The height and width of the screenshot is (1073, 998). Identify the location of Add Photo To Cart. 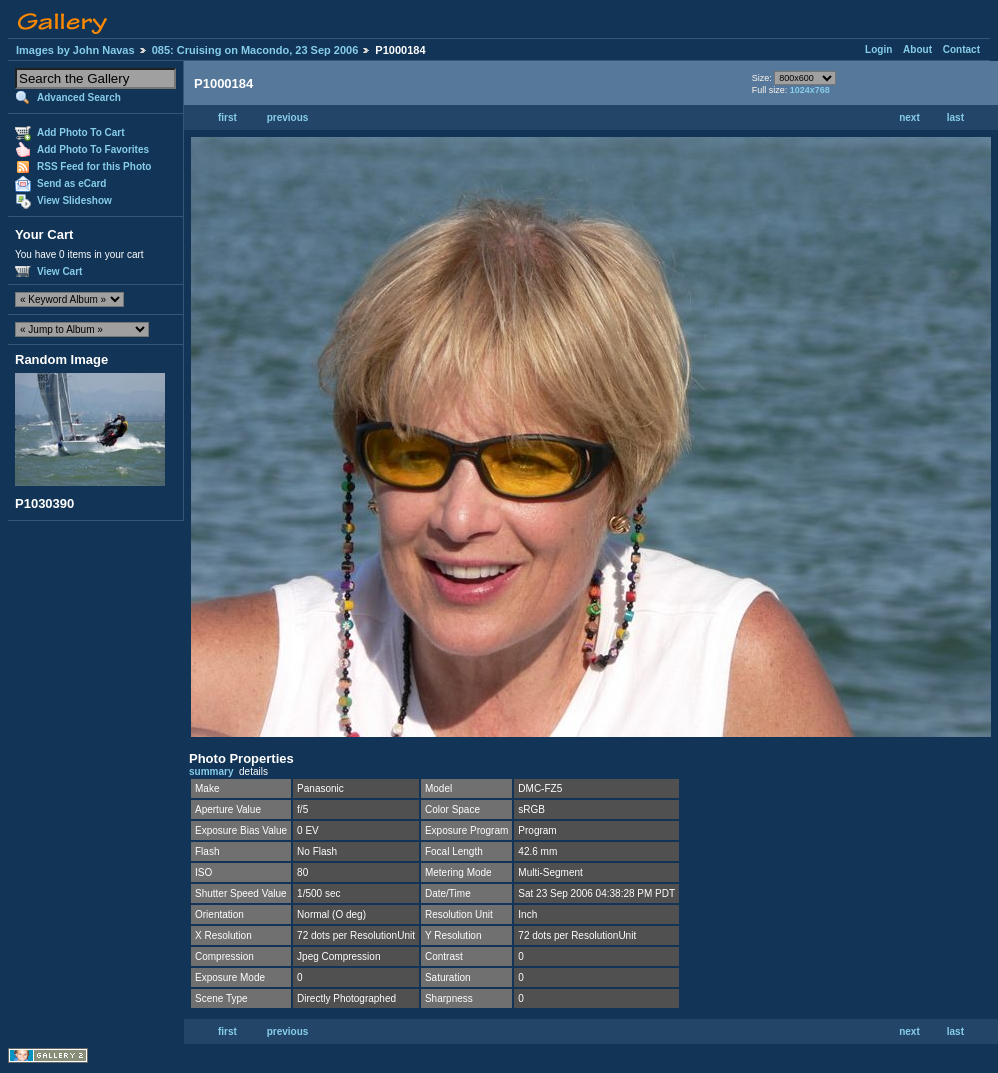
(81, 132).